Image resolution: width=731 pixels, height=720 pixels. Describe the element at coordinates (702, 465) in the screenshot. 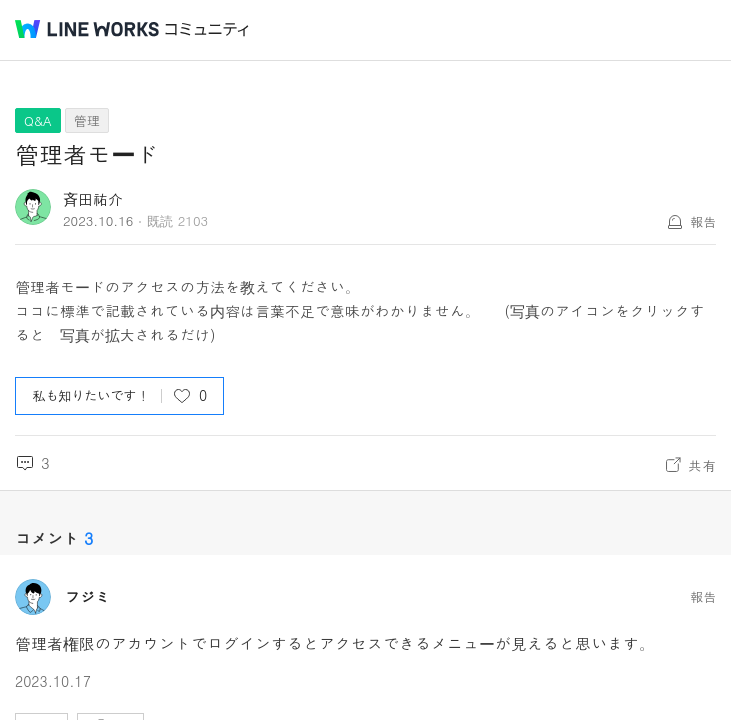

I see `共有` at that location.